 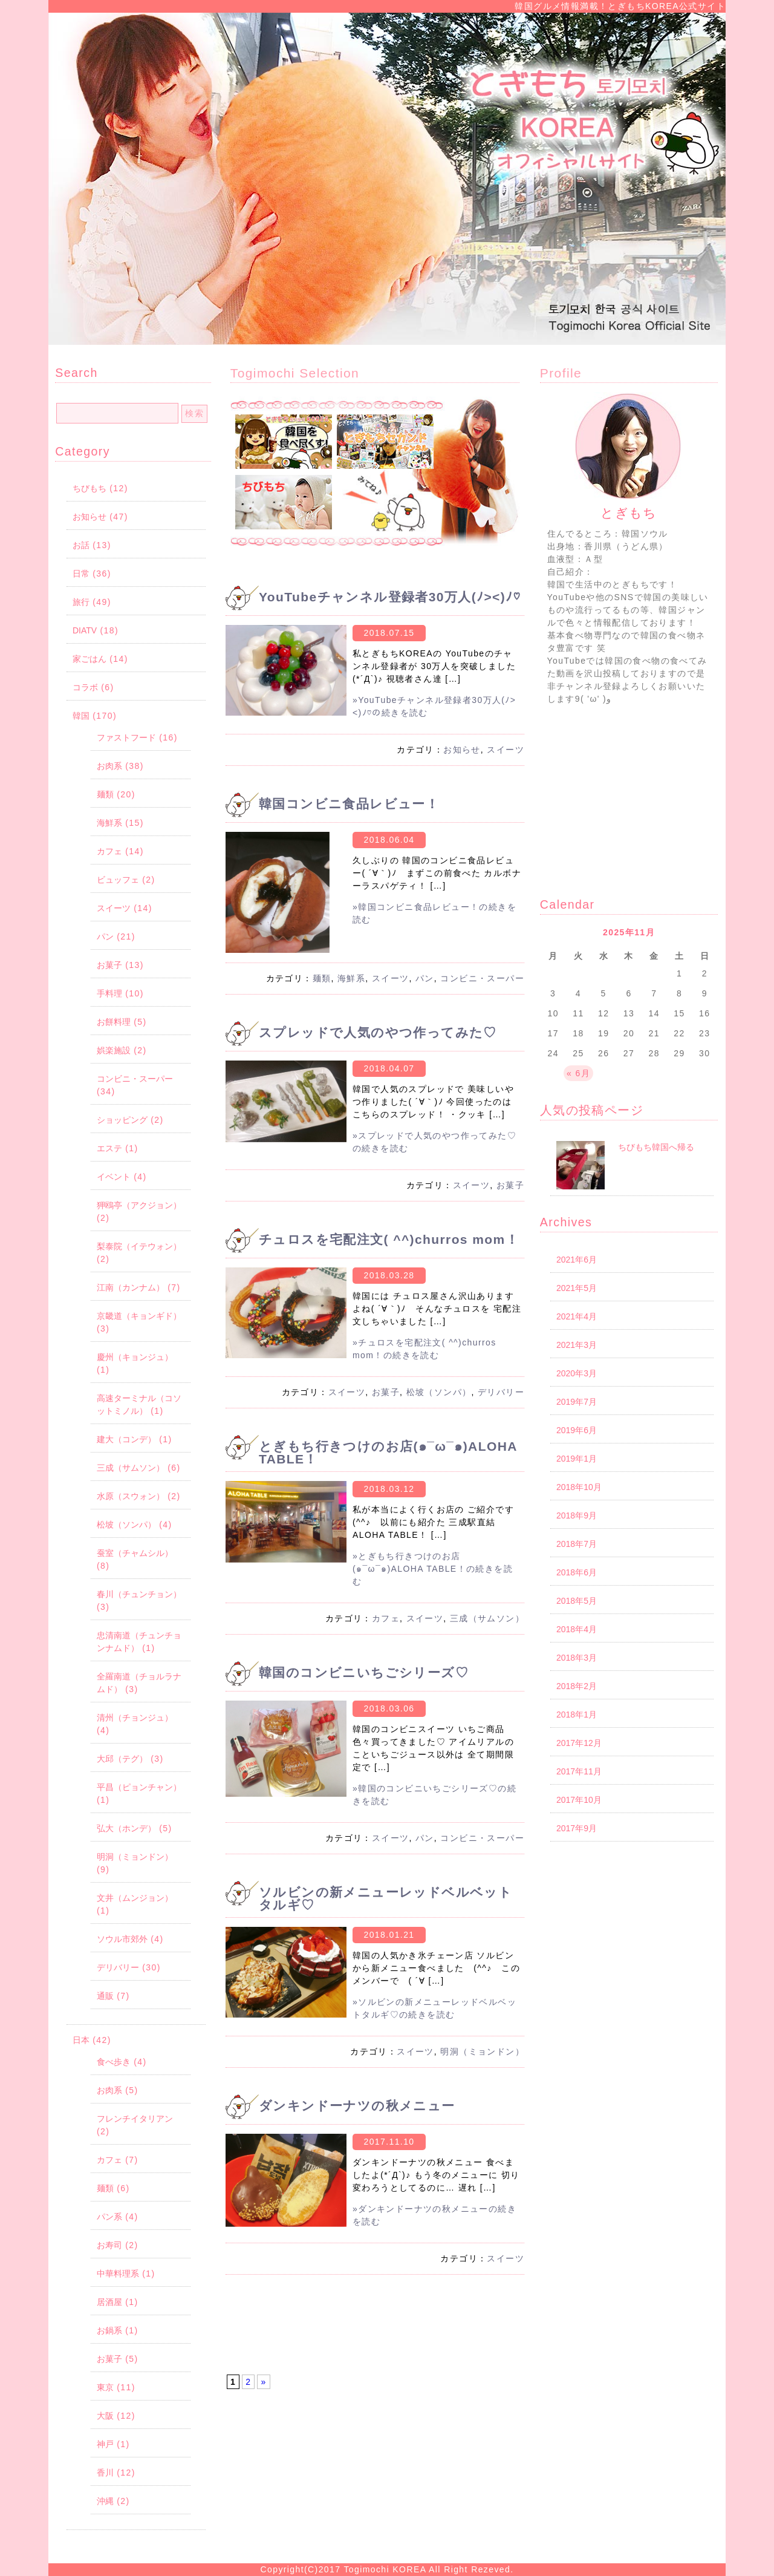 What do you see at coordinates (135, 1079) in the screenshot?
I see `コンビニ・スーパー` at bounding box center [135, 1079].